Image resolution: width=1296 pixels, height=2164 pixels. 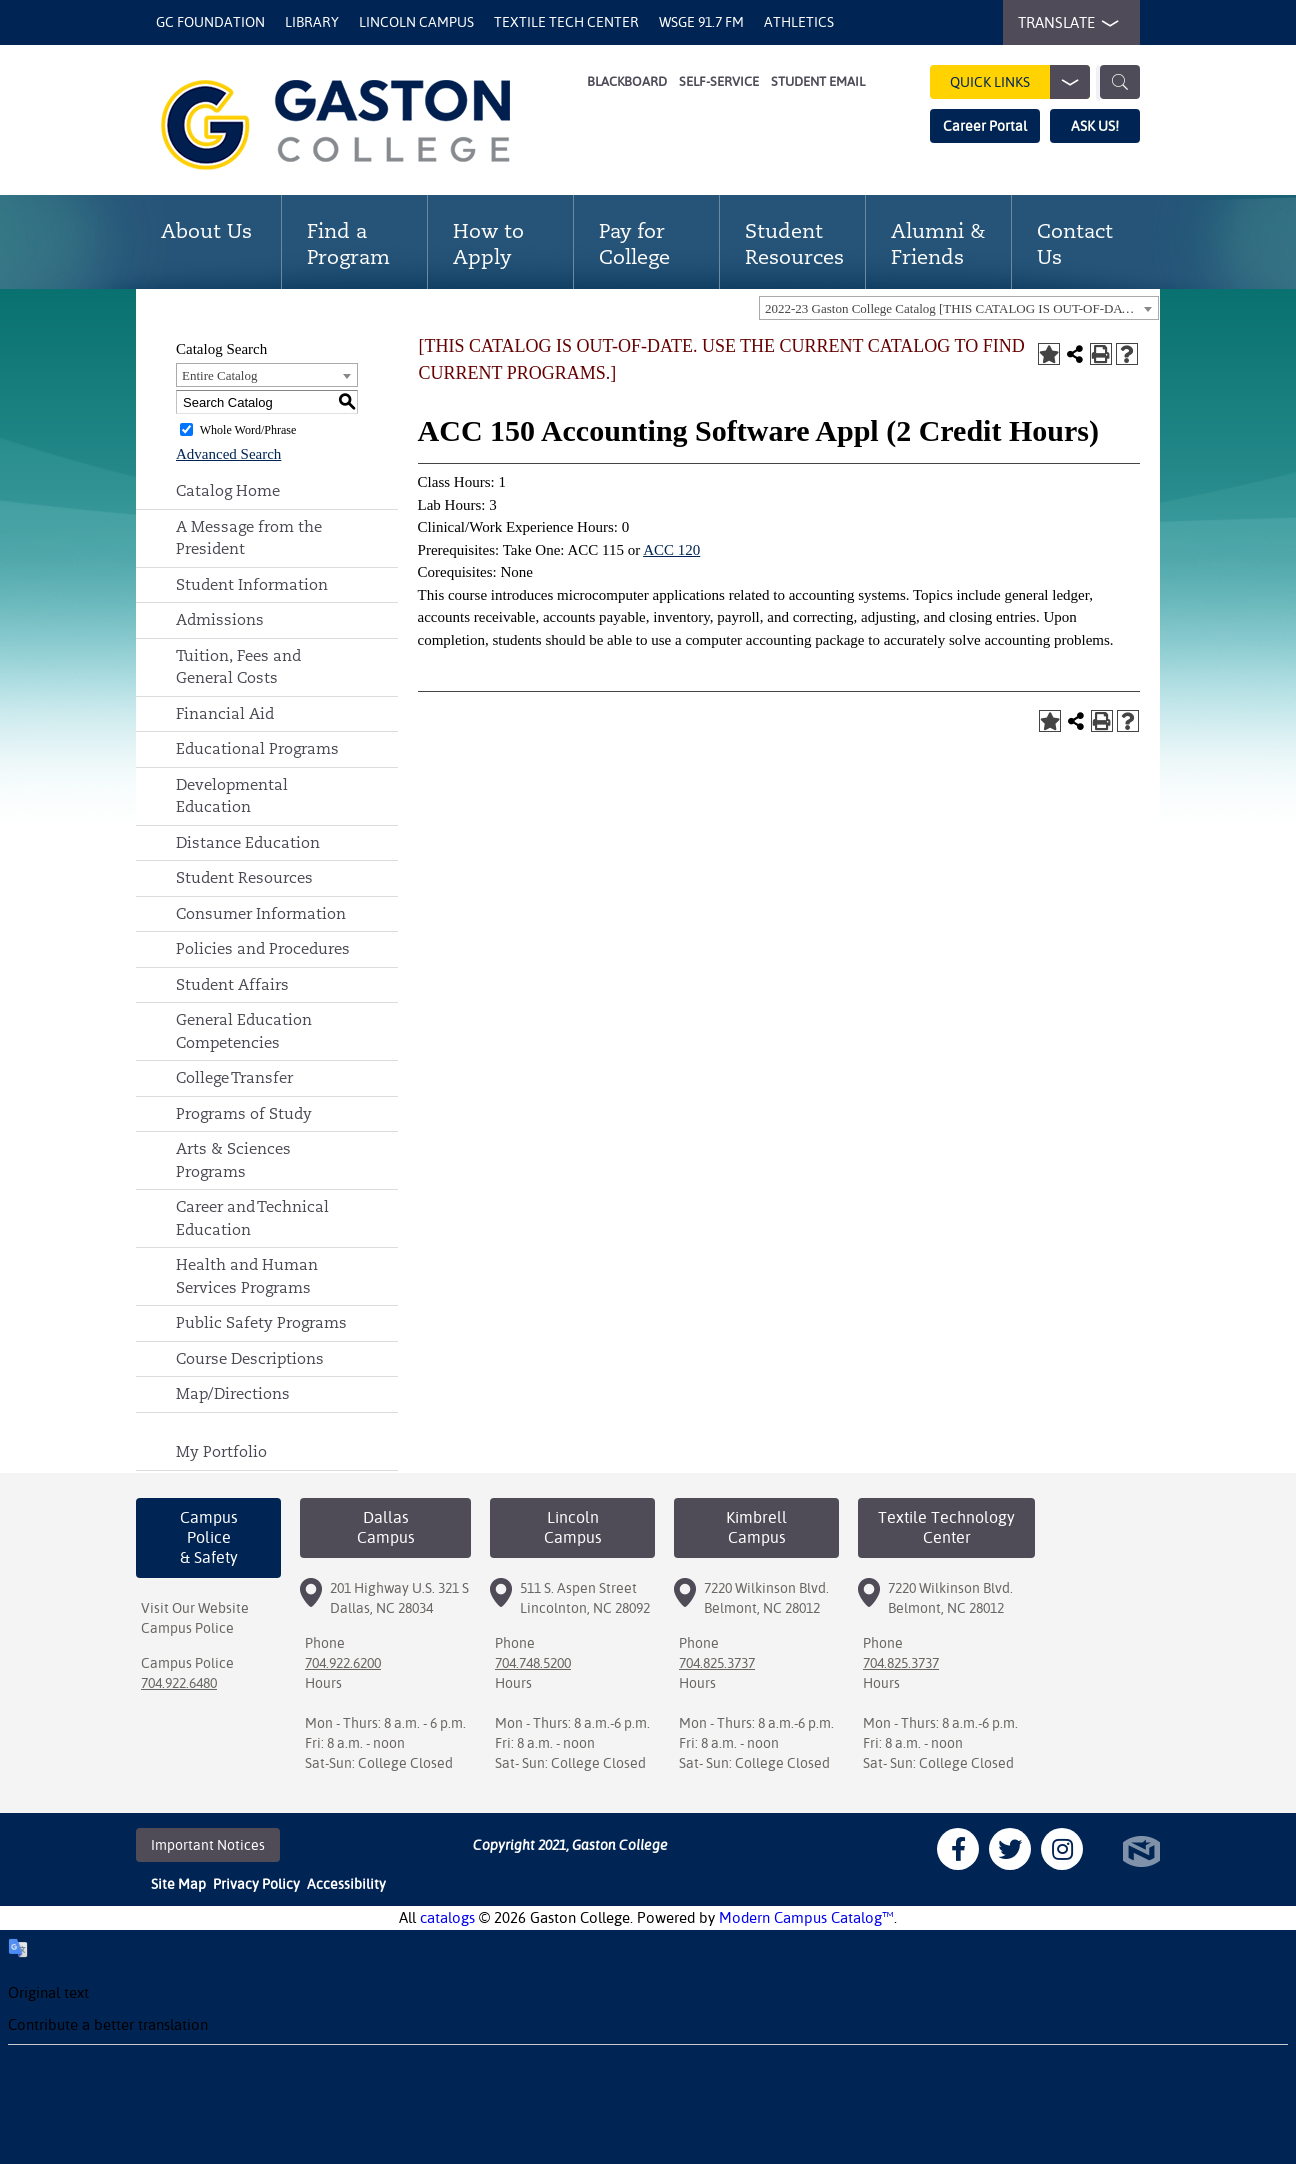 What do you see at coordinates (447, 1917) in the screenshot?
I see `catalogs` at bounding box center [447, 1917].